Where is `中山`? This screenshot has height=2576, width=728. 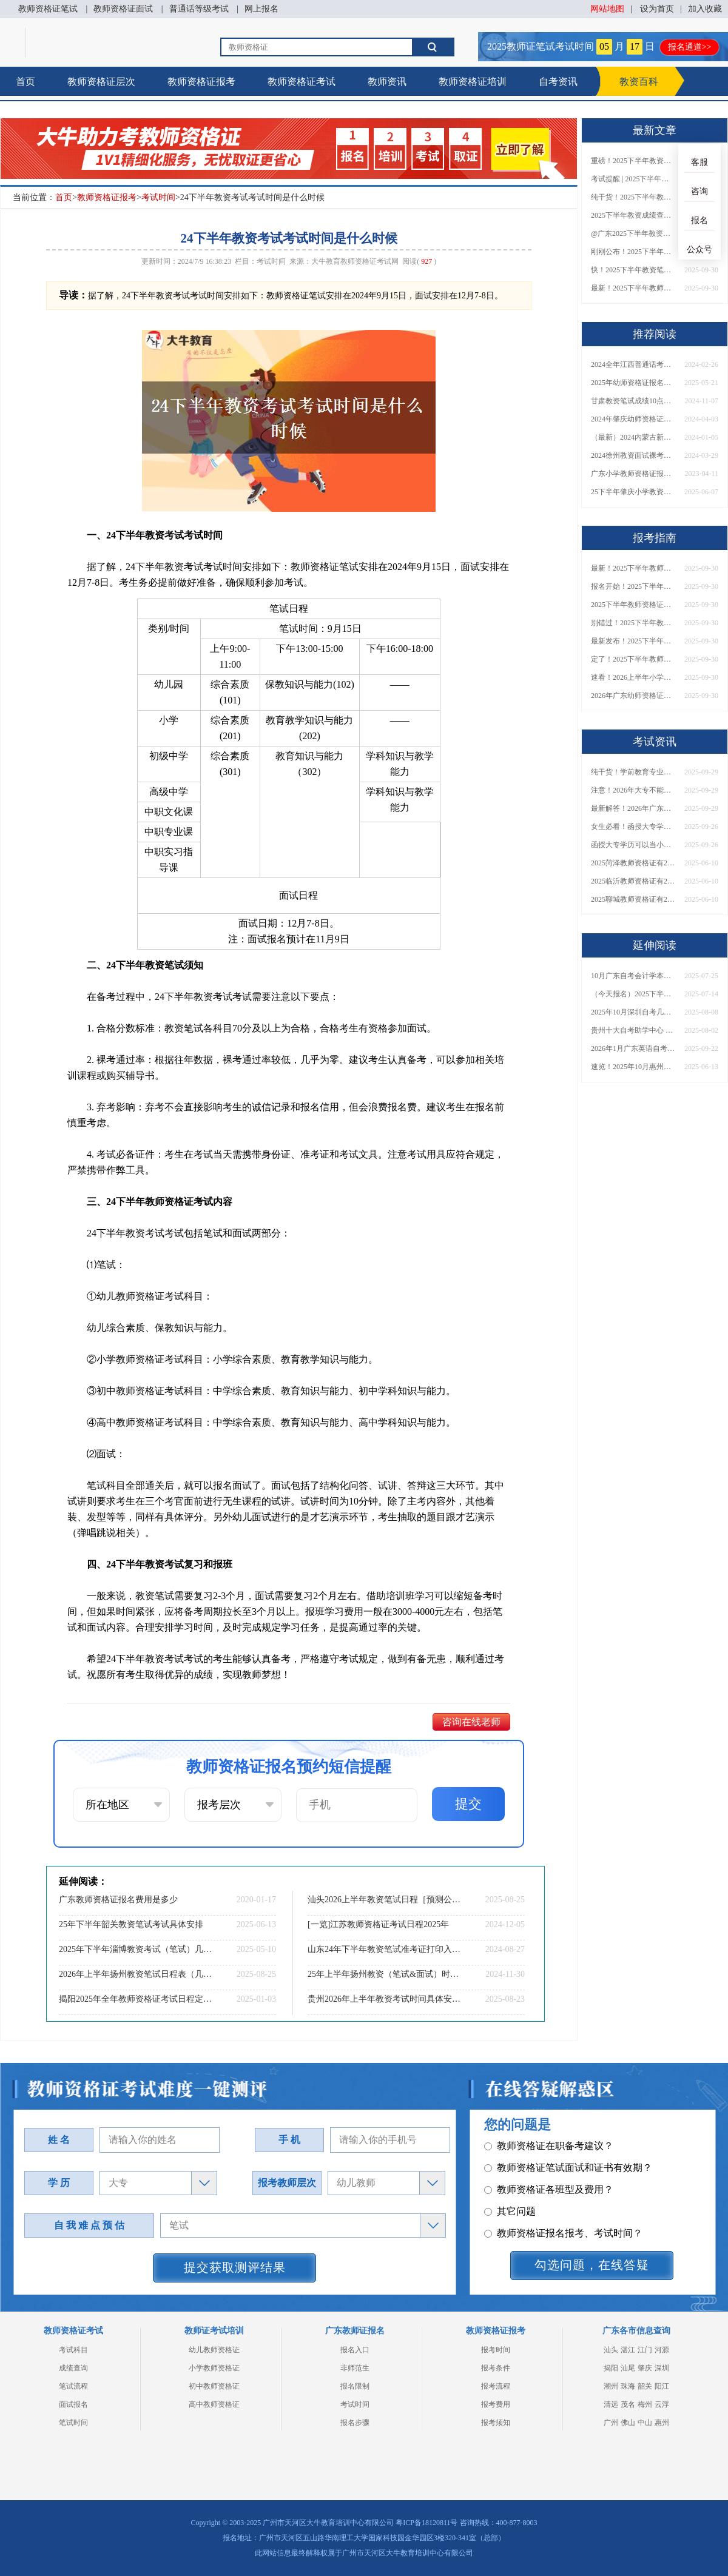 中山 is located at coordinates (645, 2422).